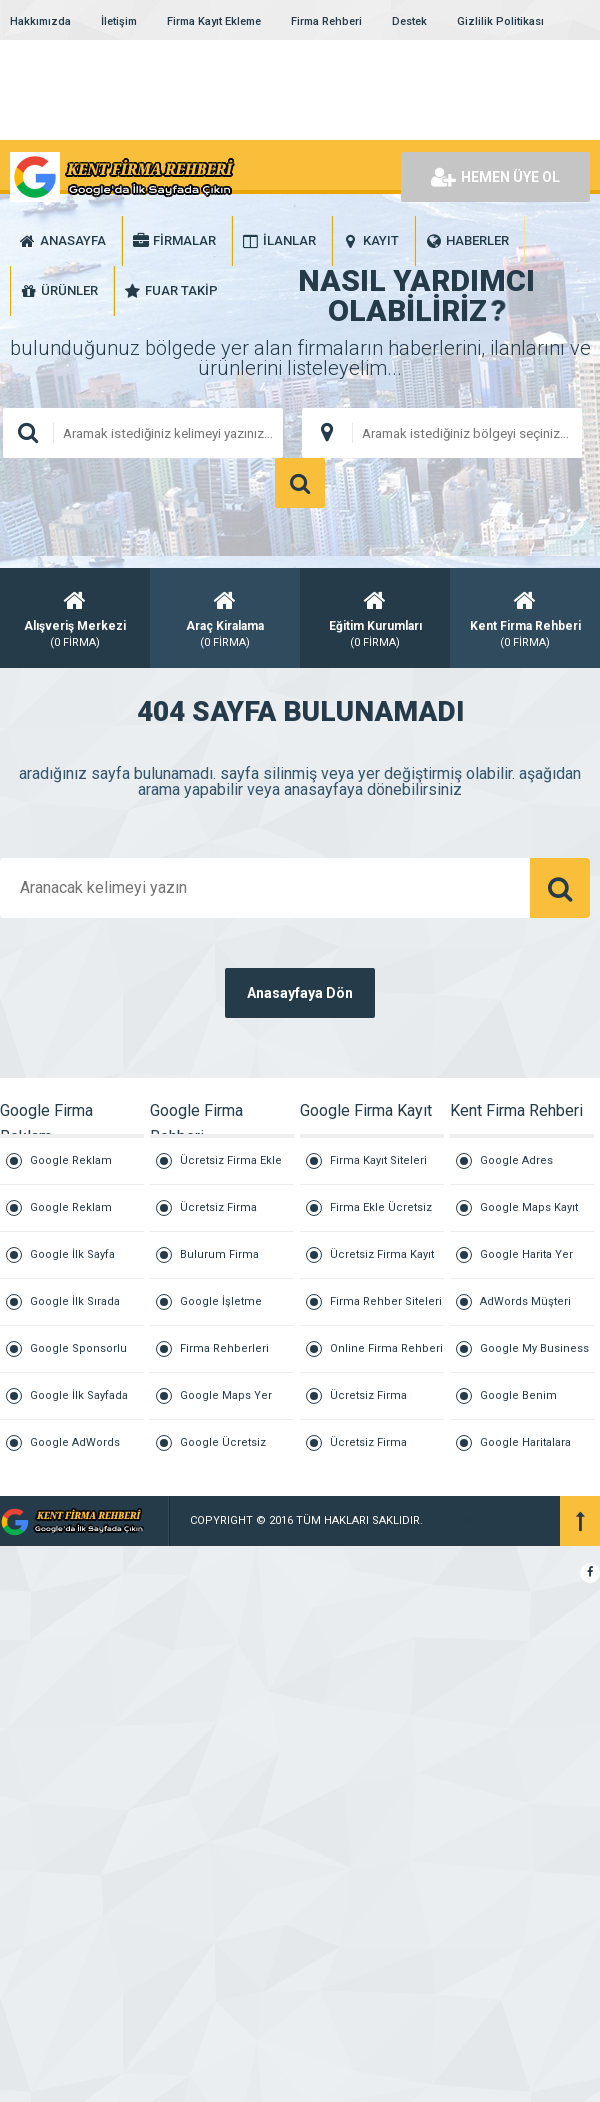 This screenshot has width=600, height=2102. Describe the element at coordinates (75, 1310) in the screenshot. I see `Google İlk Sırada Çıkmak` at that location.